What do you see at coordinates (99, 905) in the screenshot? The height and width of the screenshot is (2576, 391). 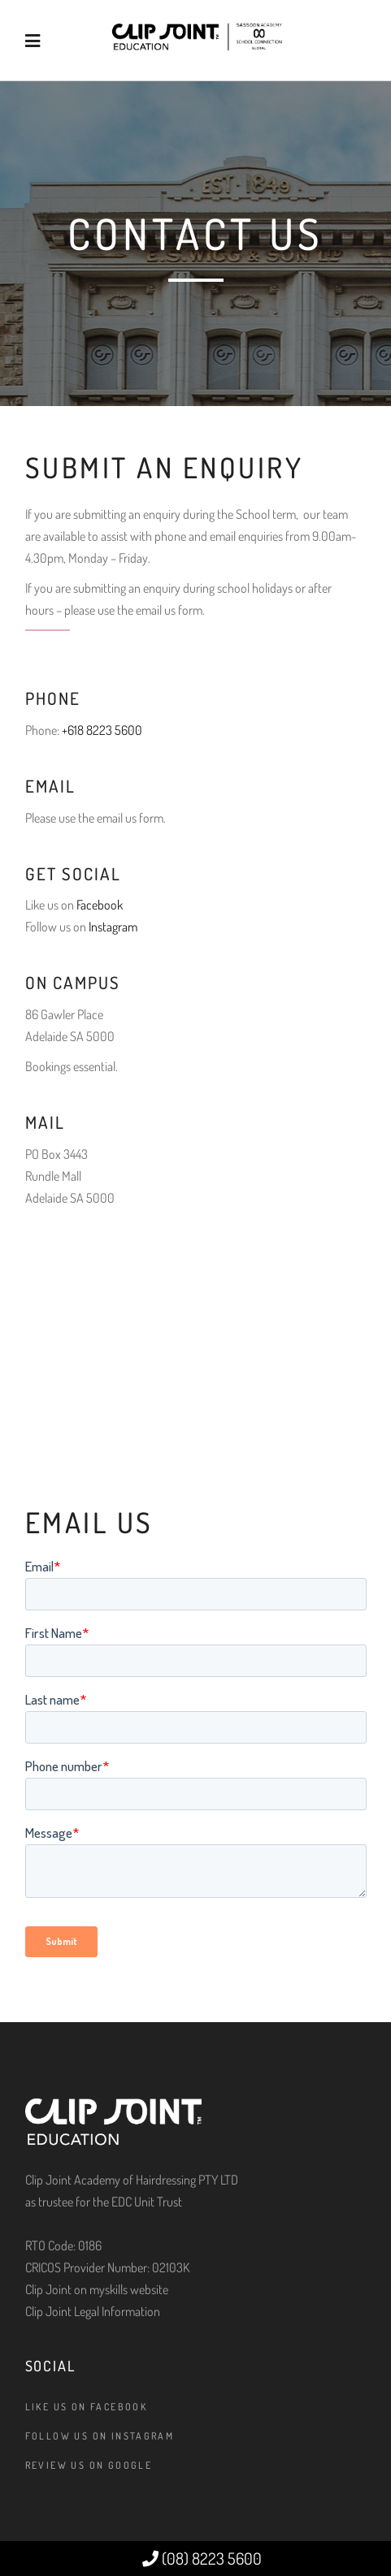 I see `Facebook` at bounding box center [99, 905].